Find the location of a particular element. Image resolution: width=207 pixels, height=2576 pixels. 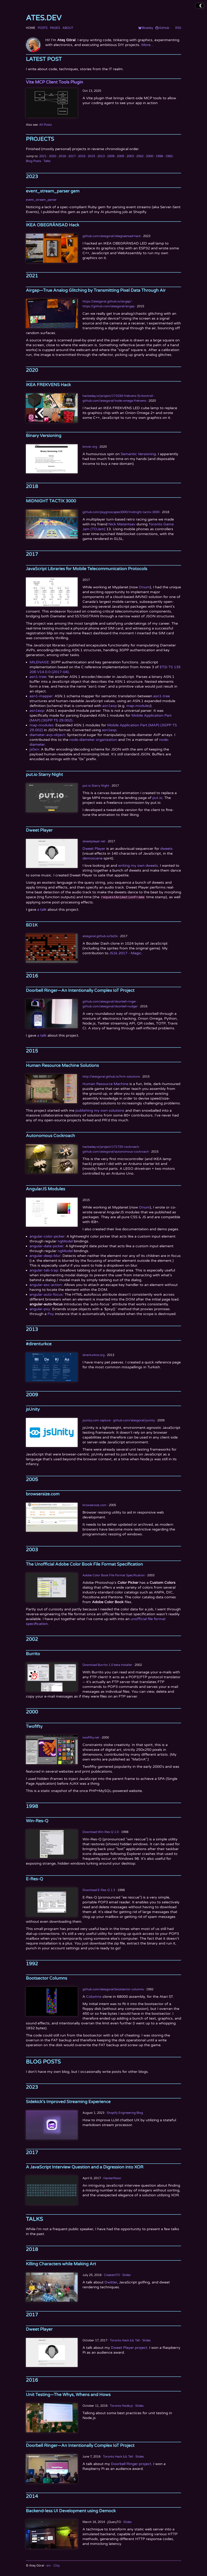

Download E-Res-Q 1.3 is located at coordinates (98, 1889).